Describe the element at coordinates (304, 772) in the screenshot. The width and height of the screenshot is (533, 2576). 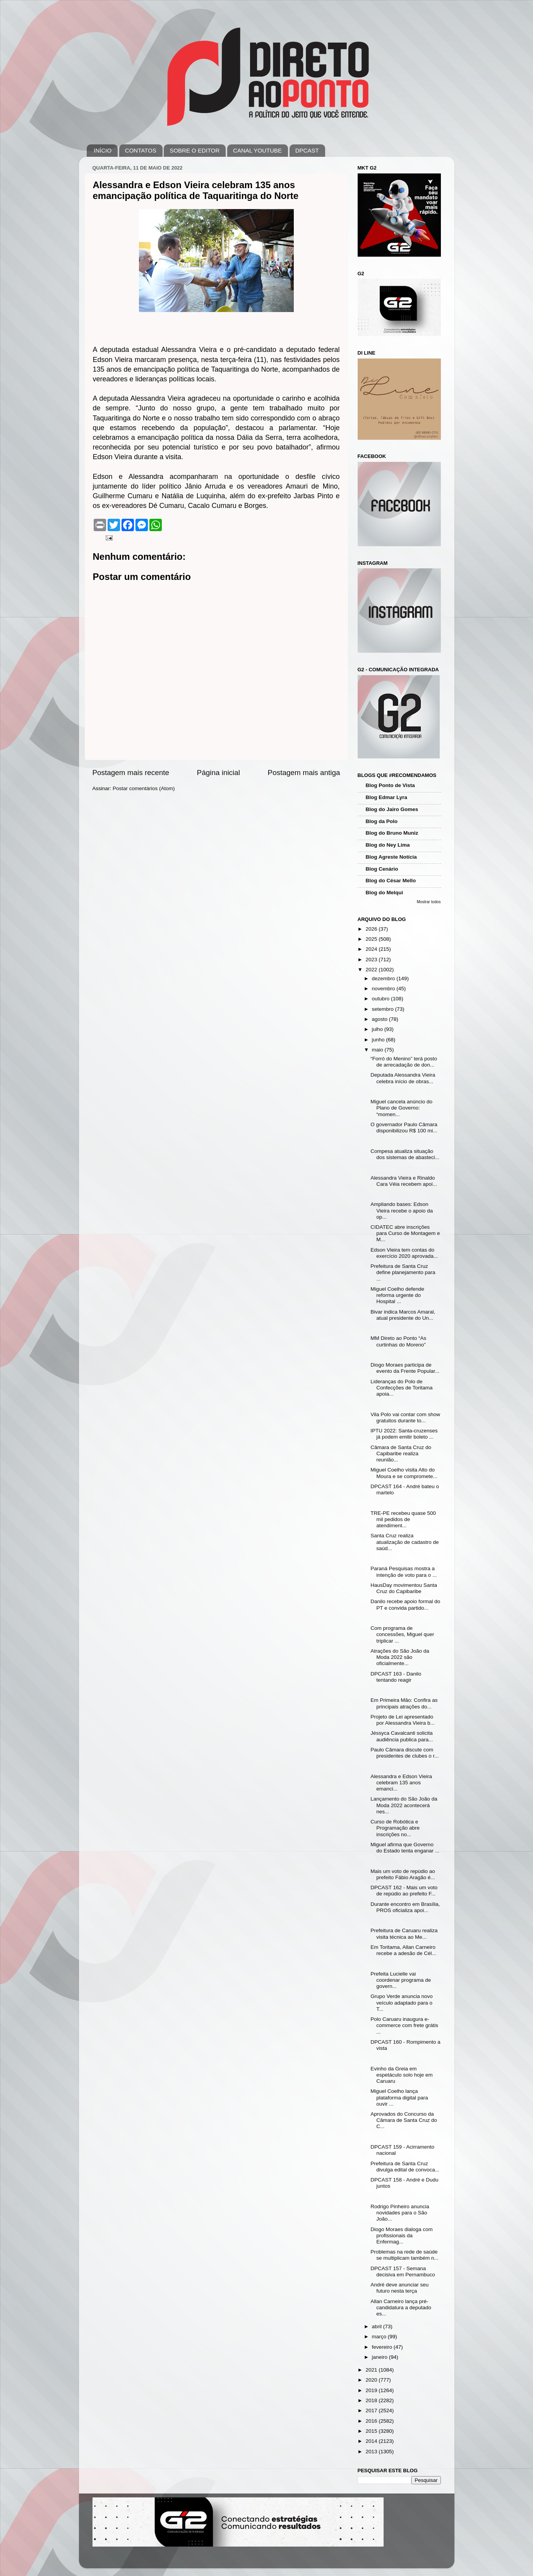
I see `Postagem mais antiga` at that location.